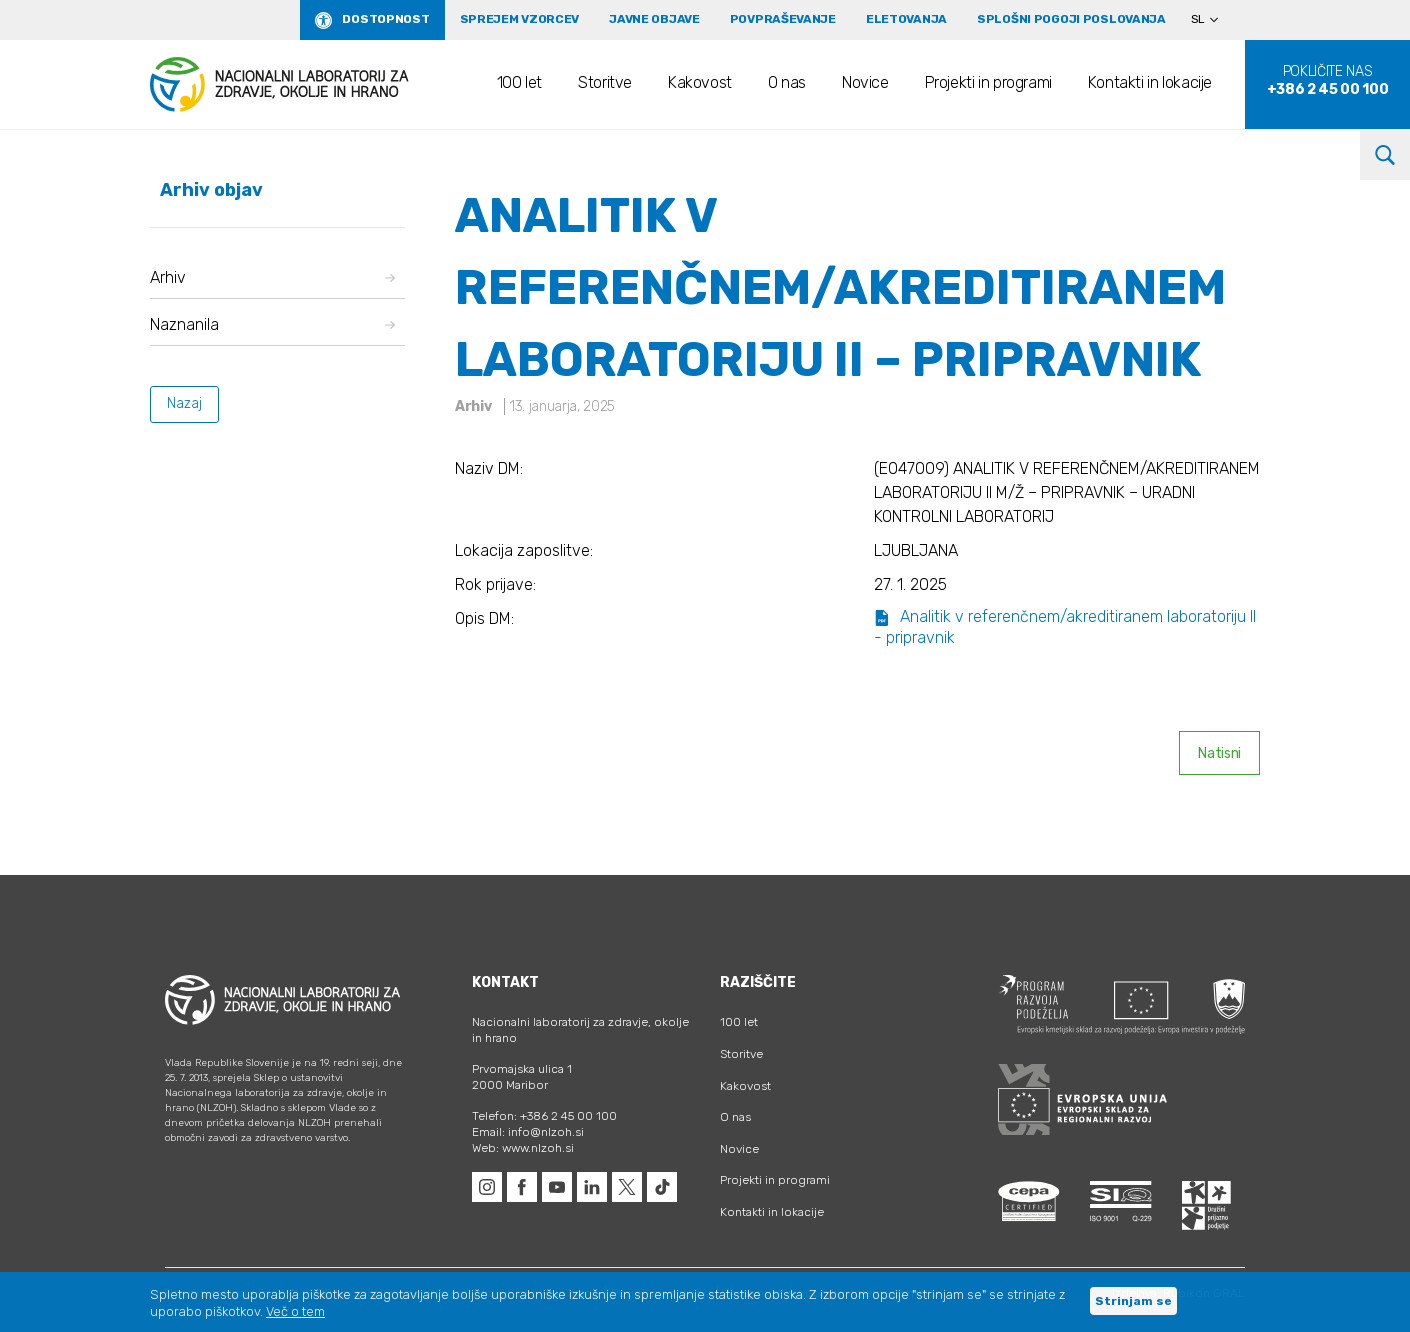 The image size is (1410, 1332). What do you see at coordinates (988, 82) in the screenshot?
I see `Projekti in programi` at bounding box center [988, 82].